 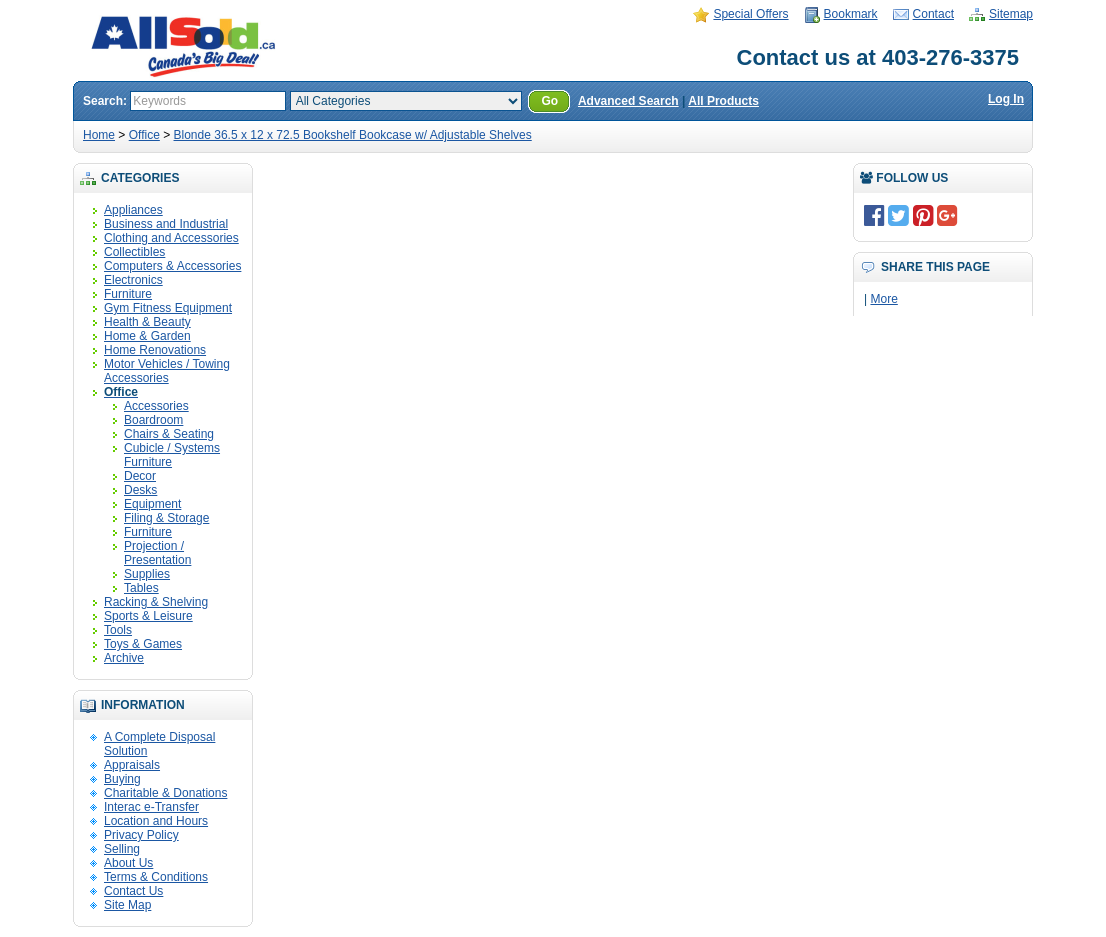 I want to click on Furniture, so click(x=128, y=294).